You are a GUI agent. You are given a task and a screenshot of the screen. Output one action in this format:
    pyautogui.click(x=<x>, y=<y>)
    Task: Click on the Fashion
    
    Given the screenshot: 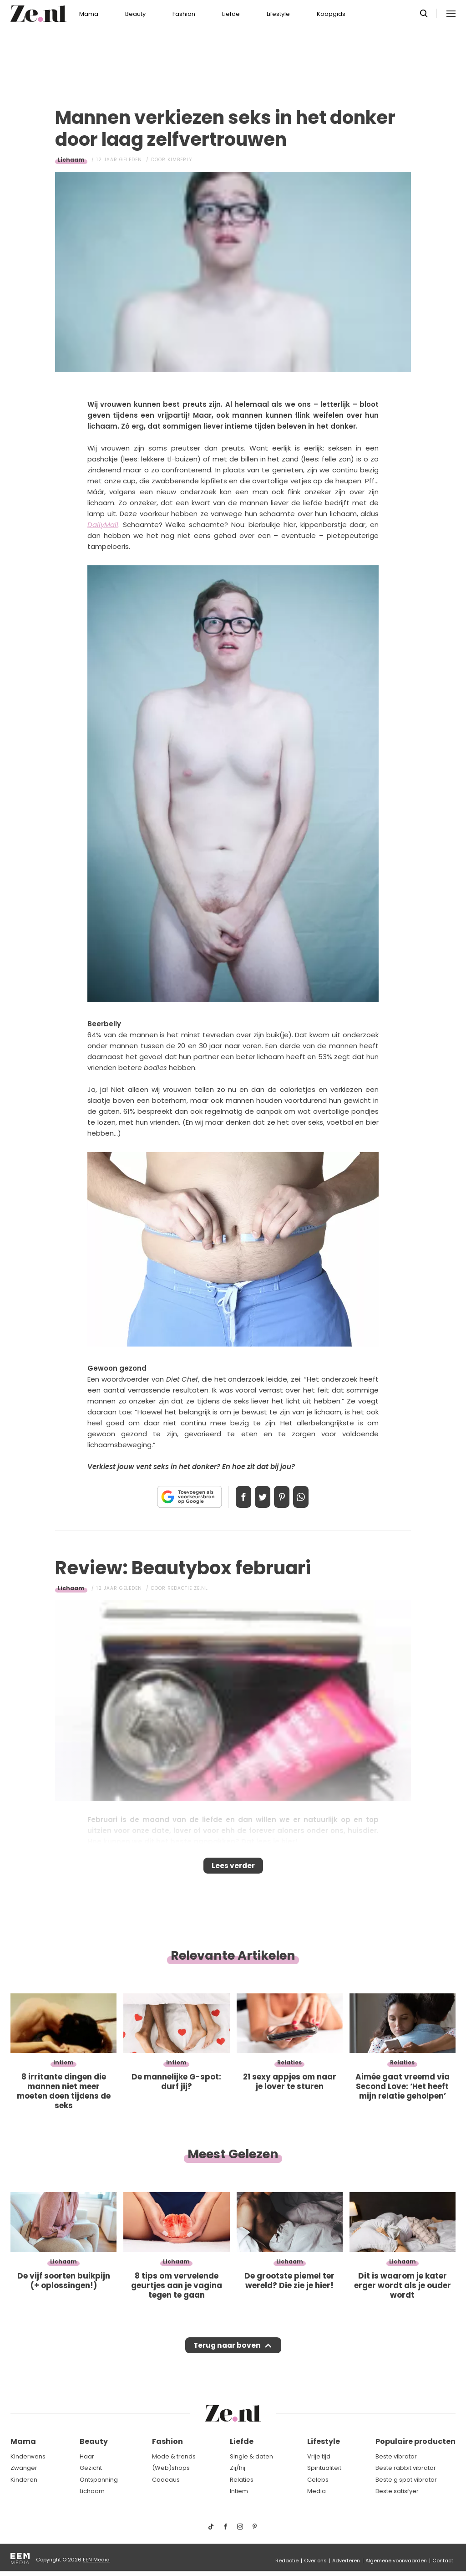 What is the action you would take?
    pyautogui.click(x=183, y=14)
    